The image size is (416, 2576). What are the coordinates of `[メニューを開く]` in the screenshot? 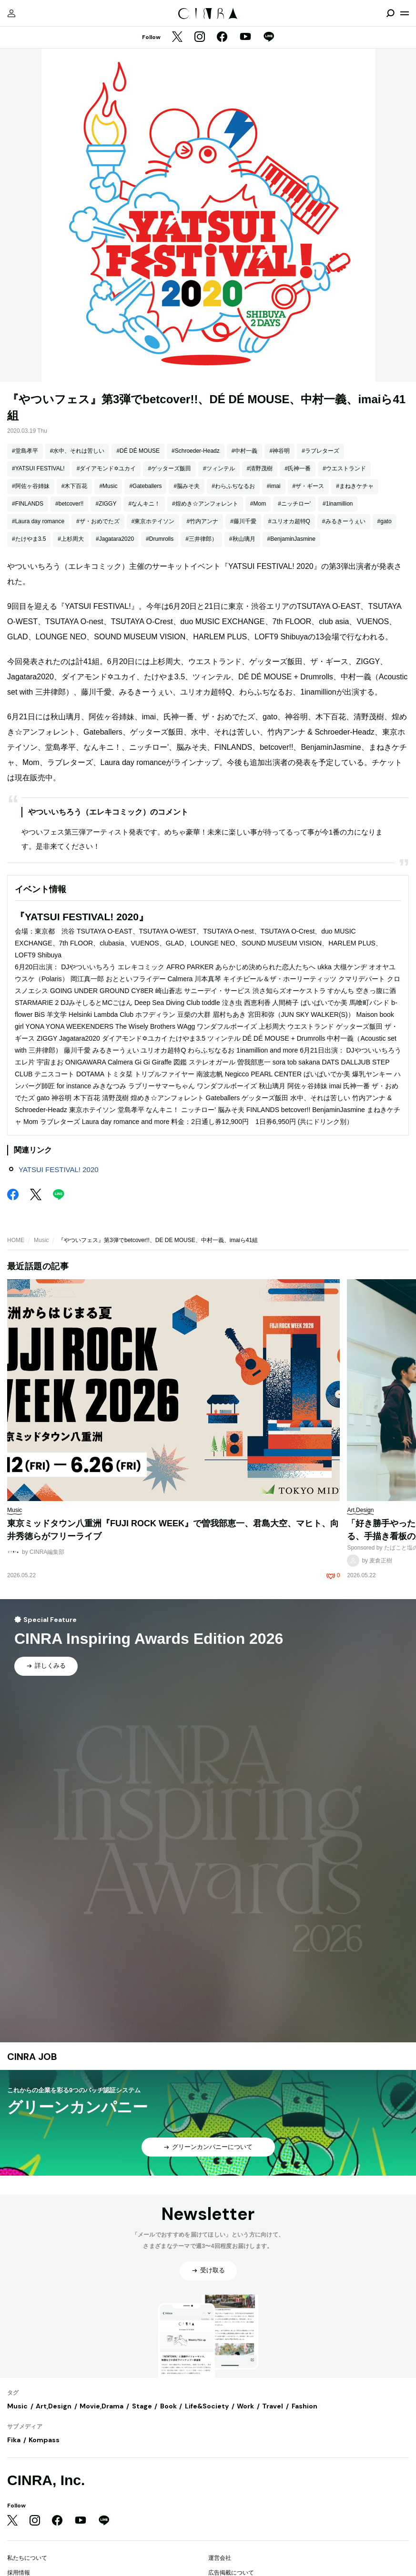 It's located at (404, 13).